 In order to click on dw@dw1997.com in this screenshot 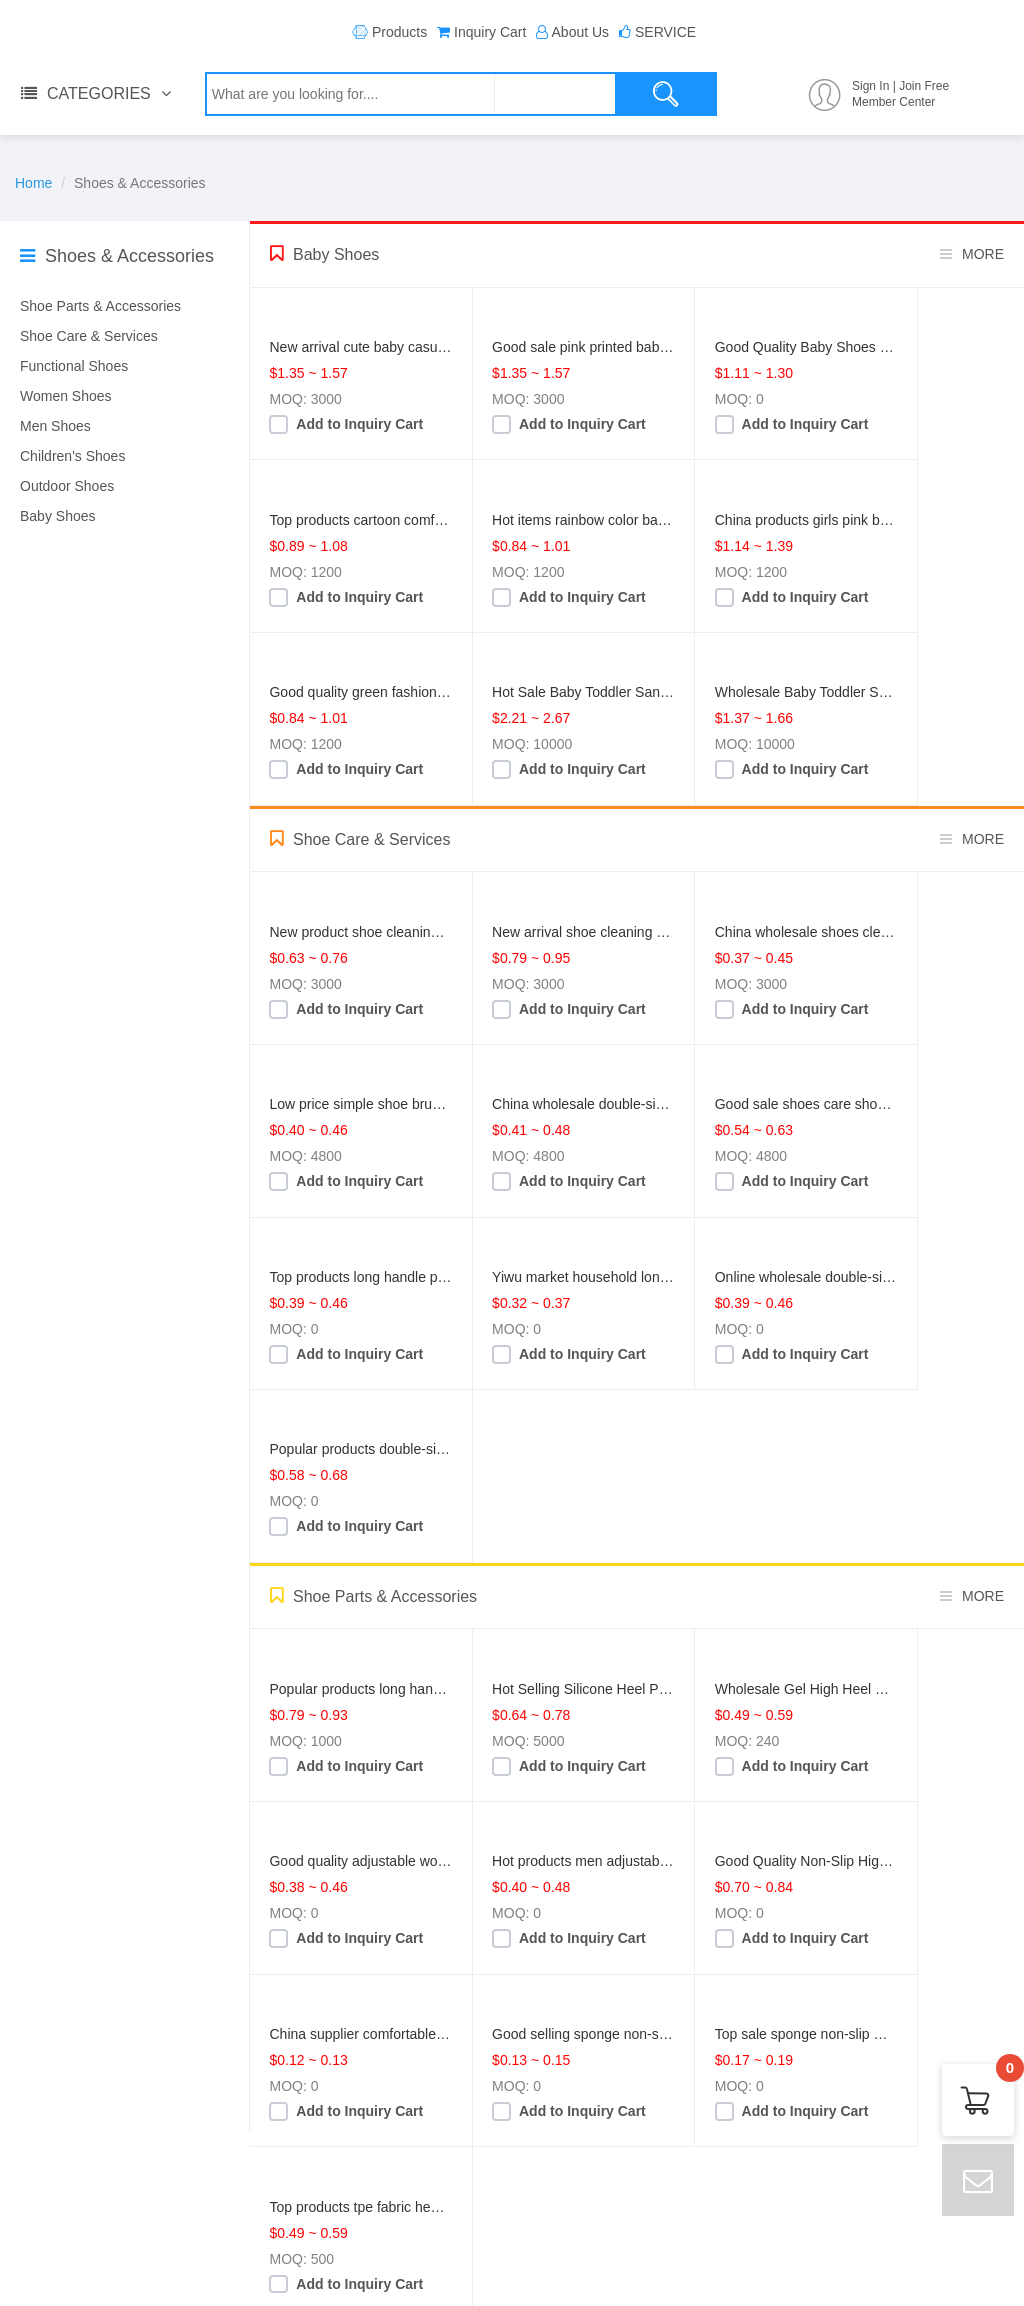, I will do `click(375, 2226)`.